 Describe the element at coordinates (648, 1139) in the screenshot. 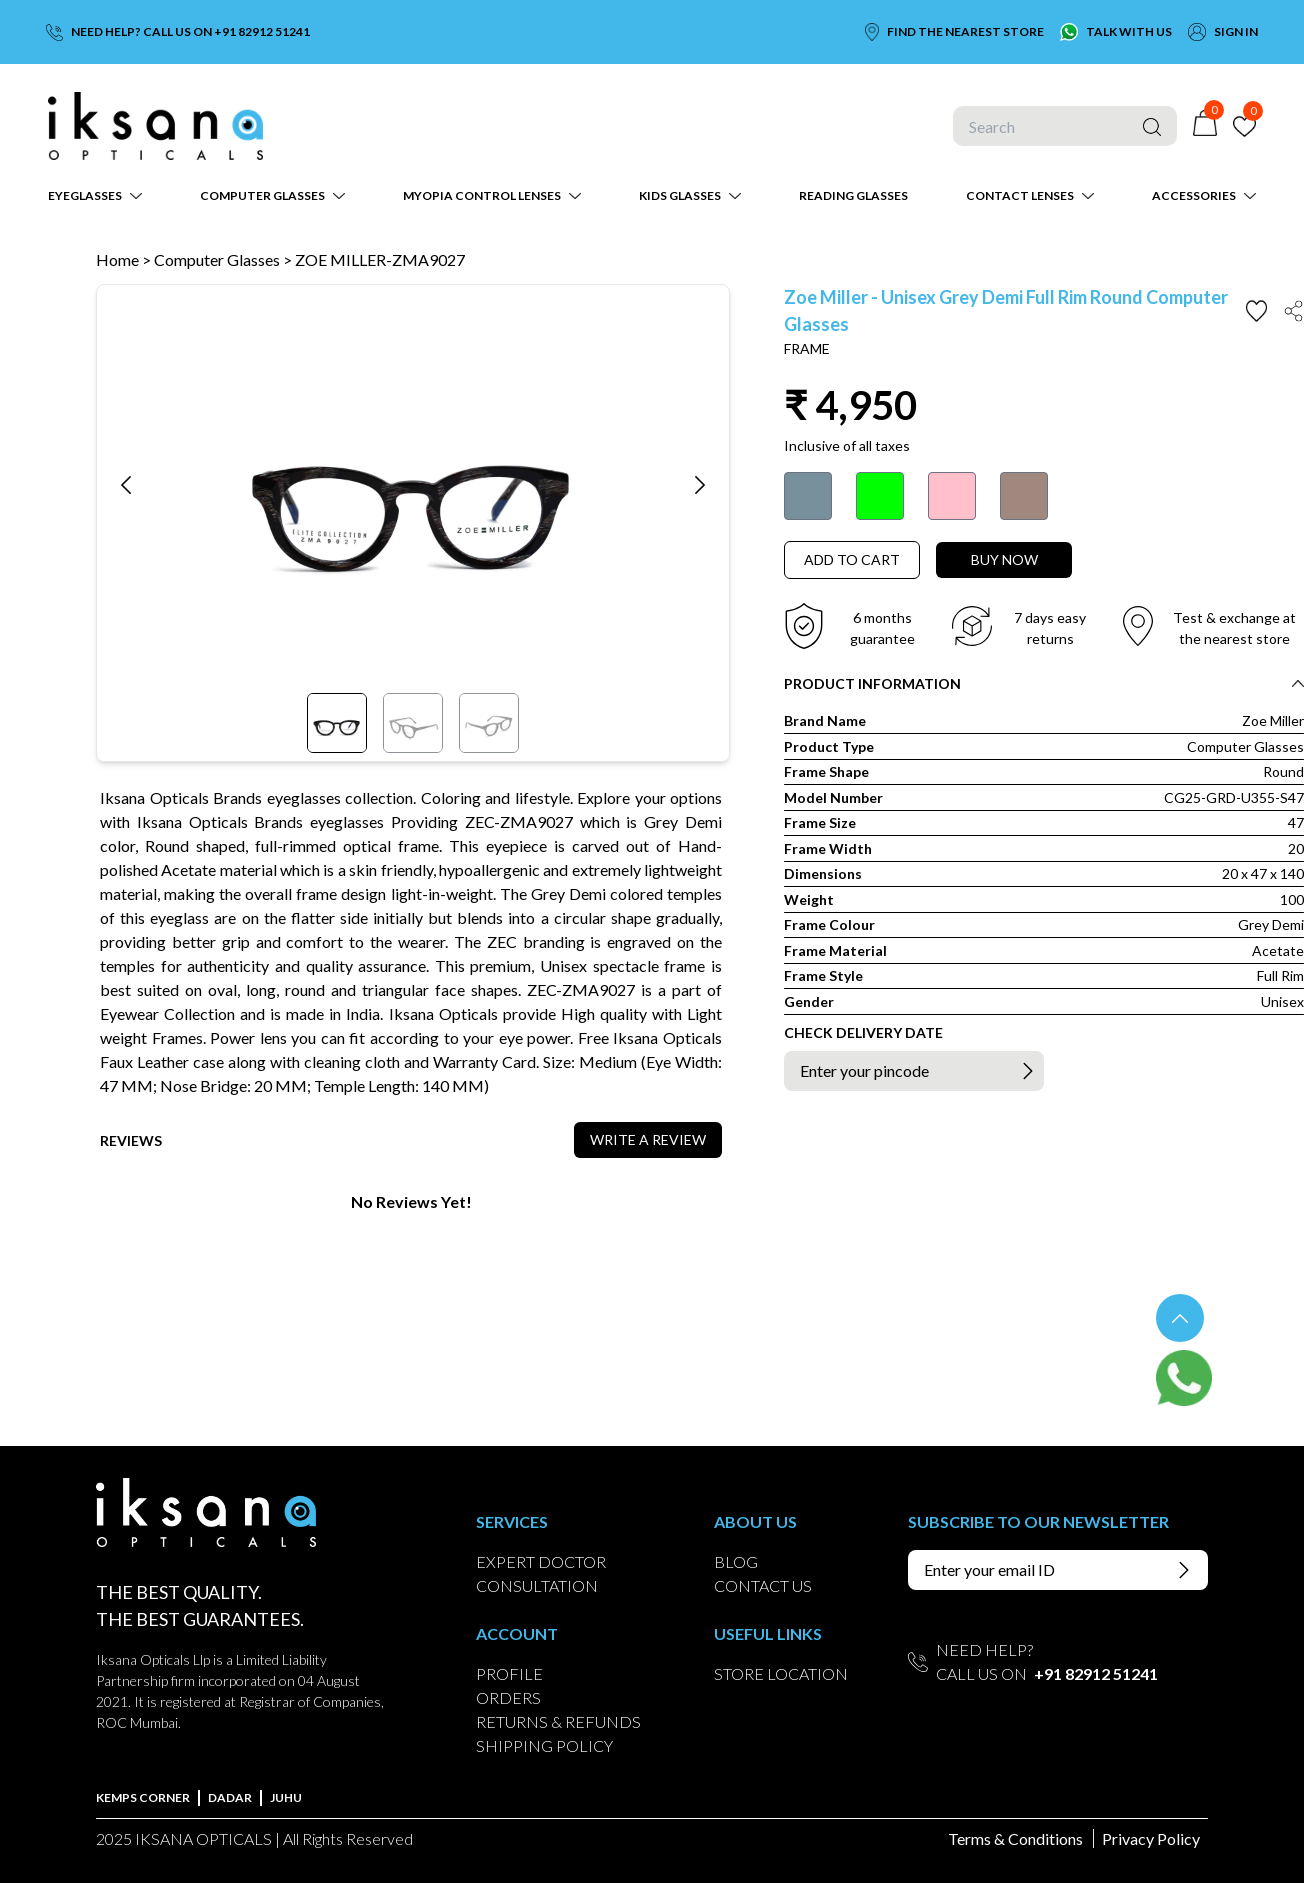

I see `WRITE A REVIEW` at that location.